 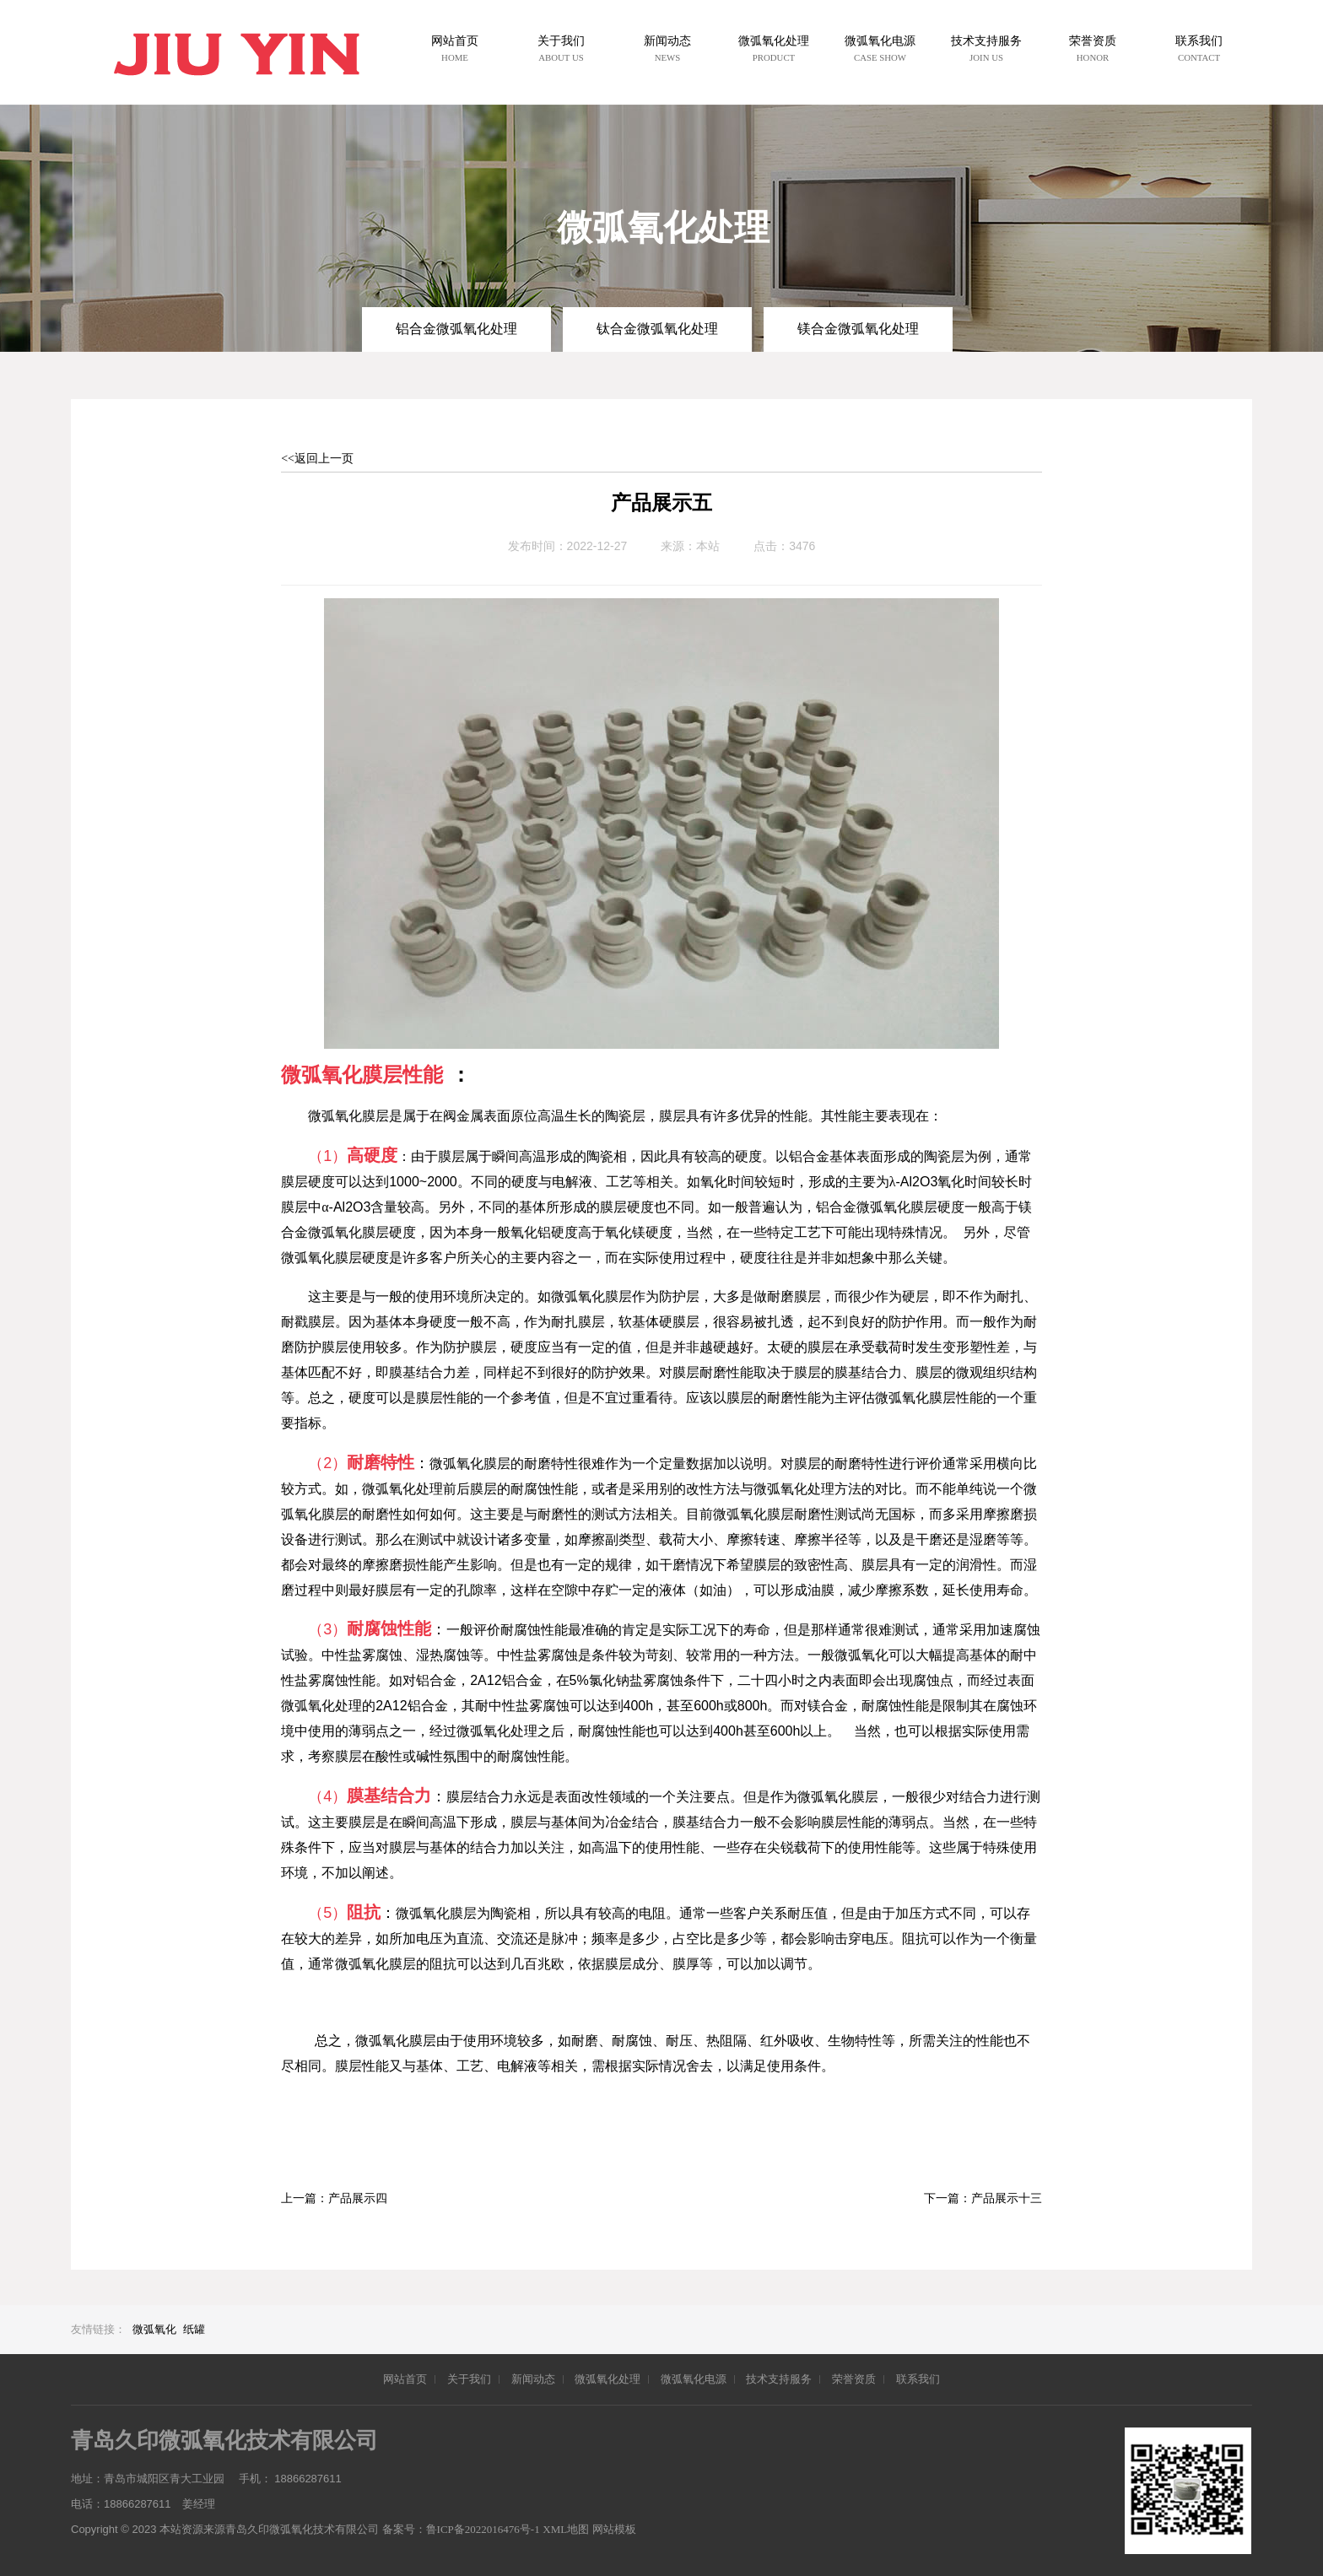 I want to click on 新闻动态, so click(x=533, y=2379).